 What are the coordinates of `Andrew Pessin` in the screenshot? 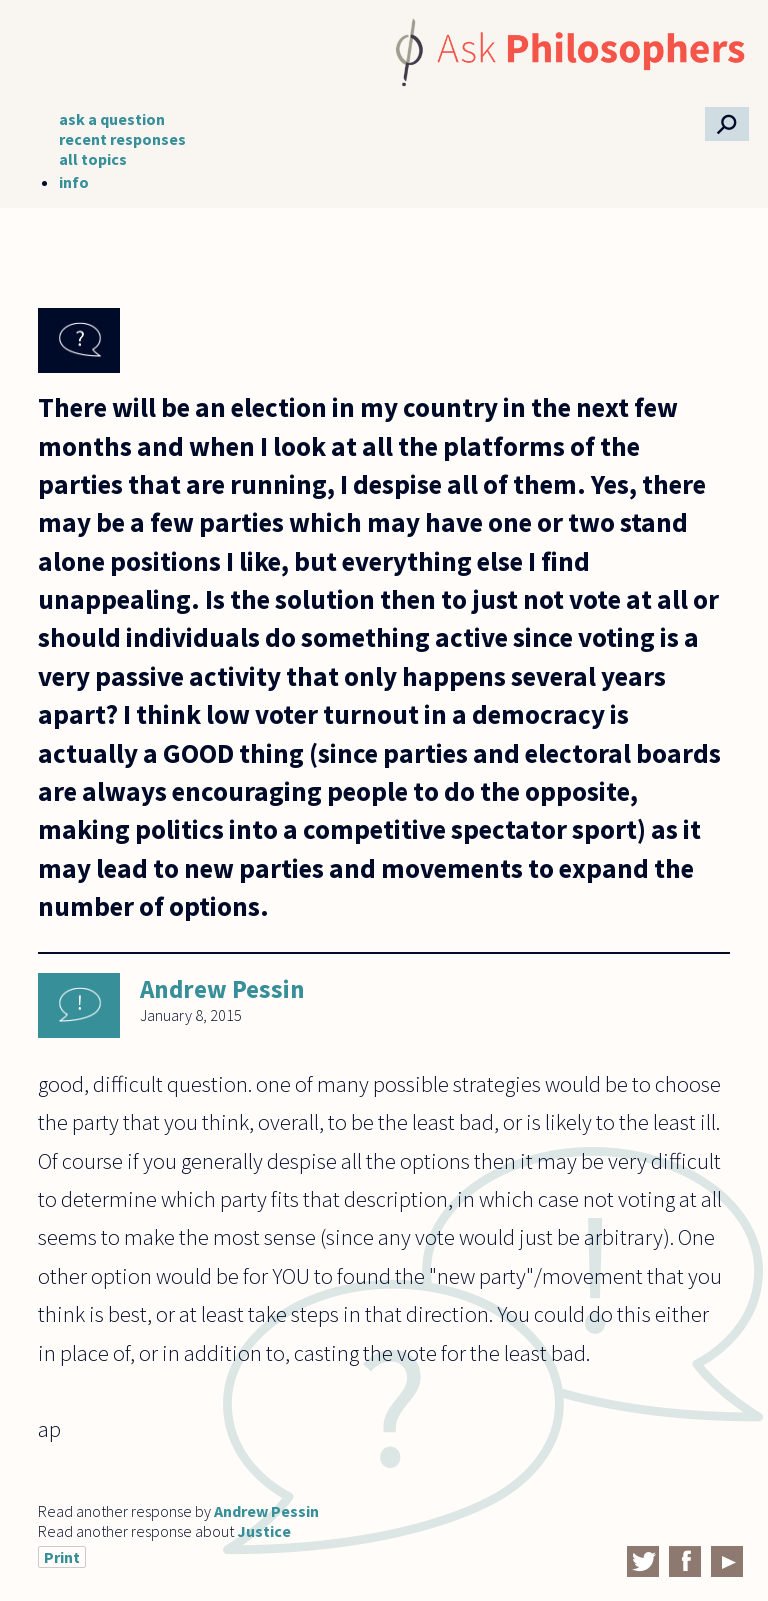 It's located at (222, 989).